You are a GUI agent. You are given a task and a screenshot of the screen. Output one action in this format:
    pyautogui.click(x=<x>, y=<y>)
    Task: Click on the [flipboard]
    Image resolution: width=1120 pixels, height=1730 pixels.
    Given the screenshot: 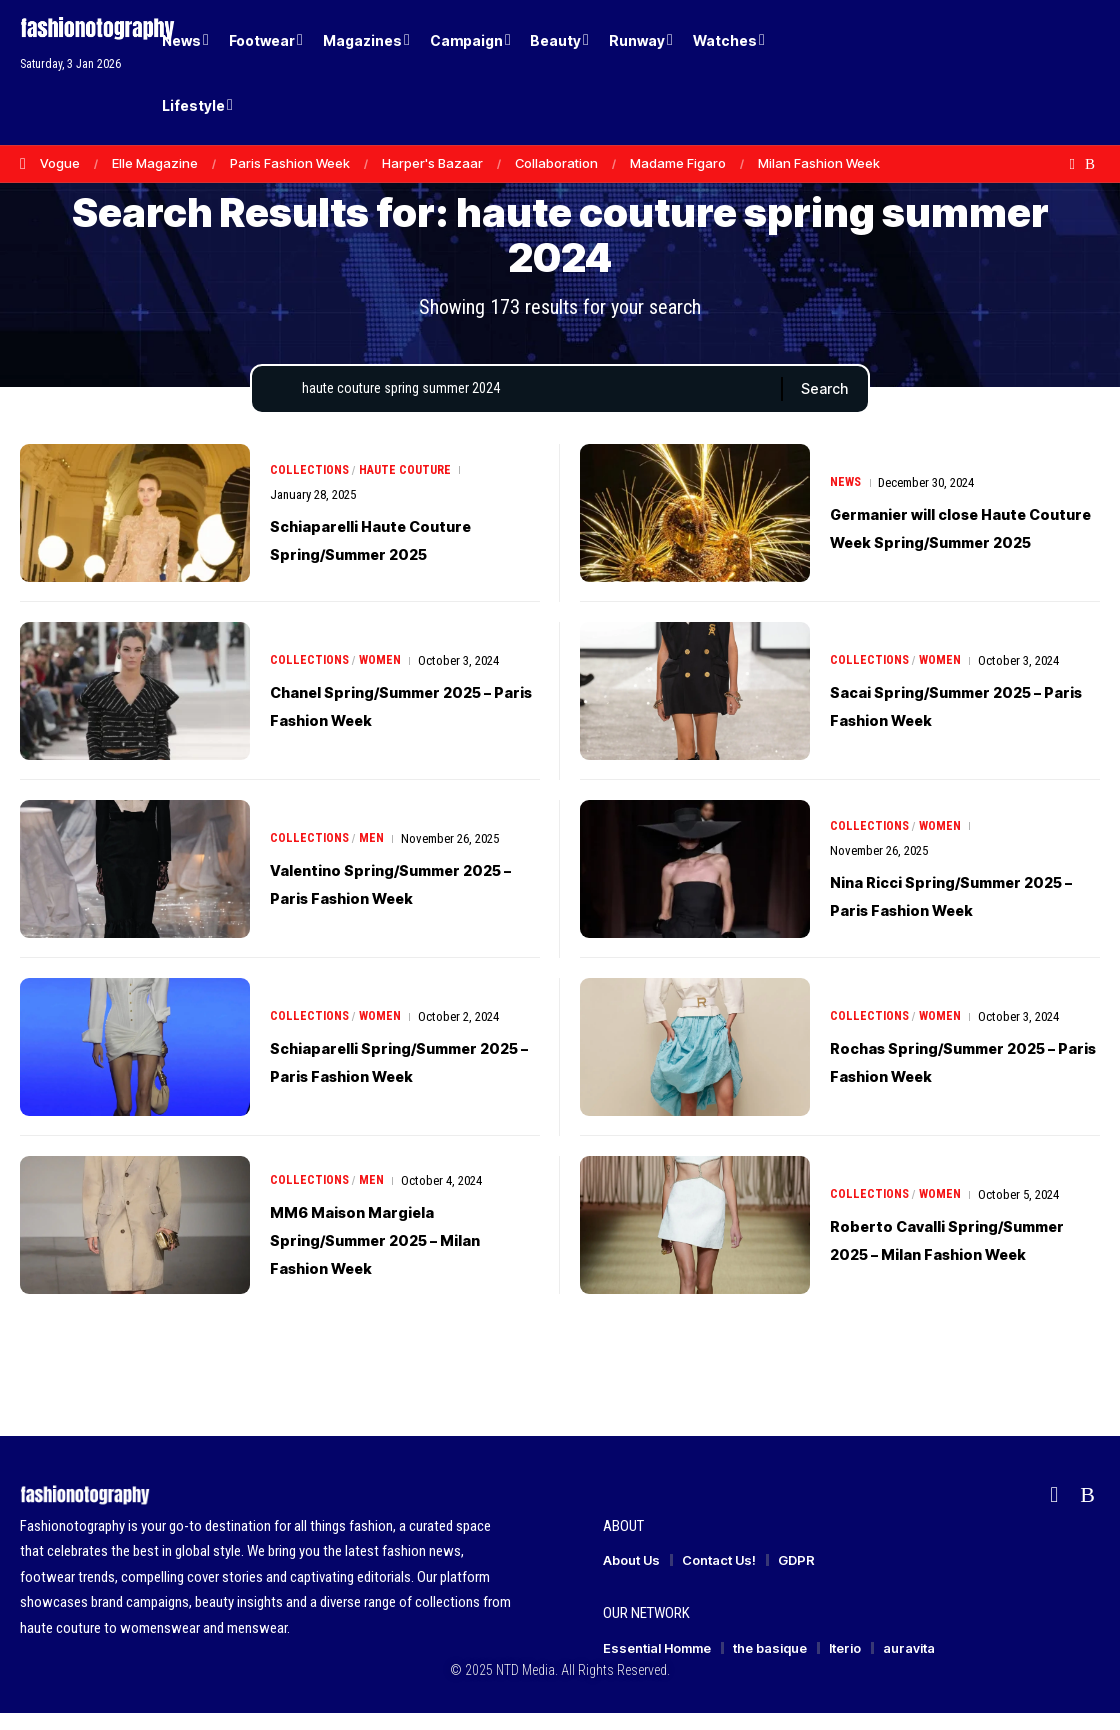 What is the action you would take?
    pyautogui.click(x=1072, y=164)
    